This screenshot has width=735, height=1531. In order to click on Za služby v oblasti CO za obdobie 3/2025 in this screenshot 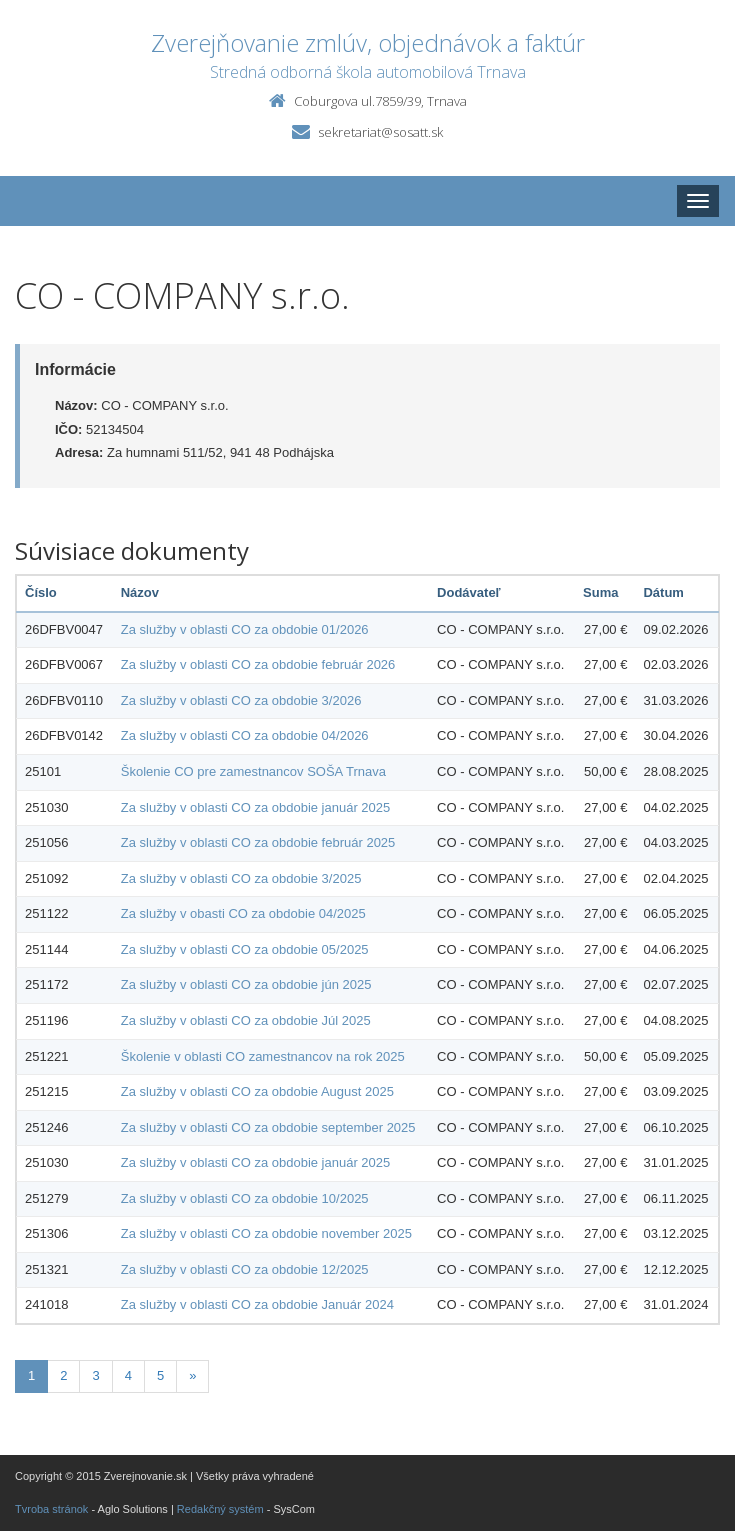, I will do `click(241, 878)`.